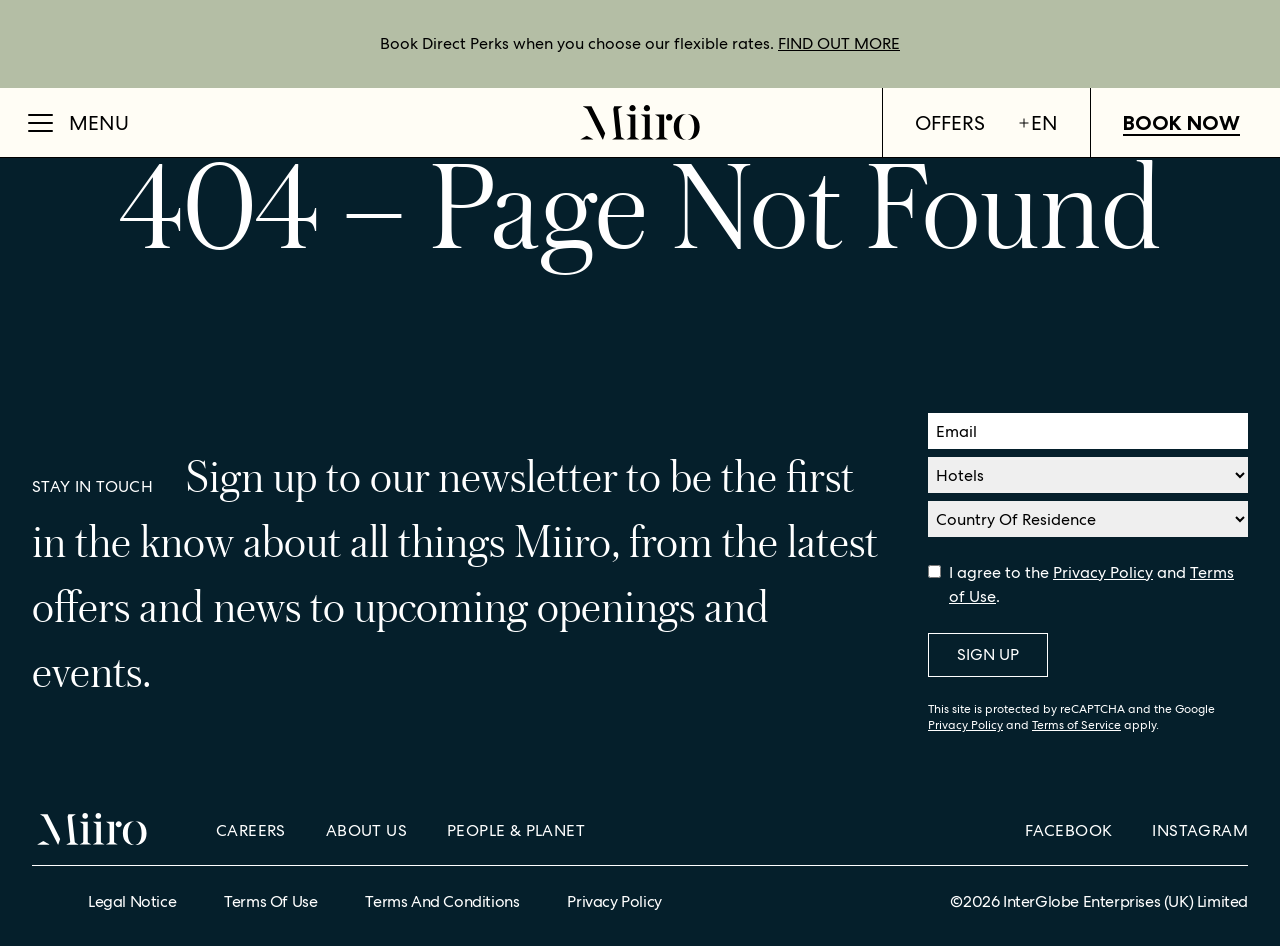 The height and width of the screenshot is (946, 1280). I want to click on About Us, so click(366, 830).